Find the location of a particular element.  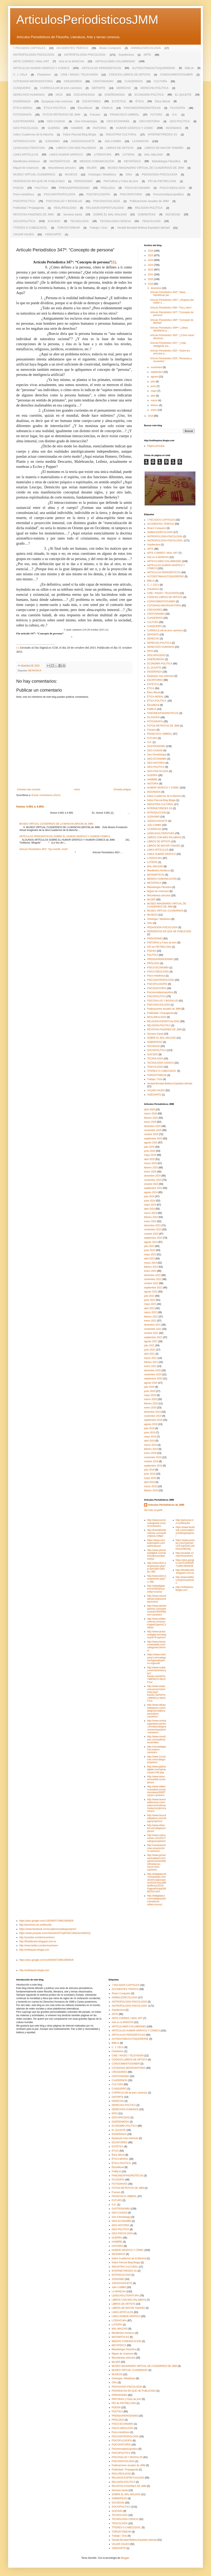

Trabajo / Ocio is located at coordinates (98, 227).